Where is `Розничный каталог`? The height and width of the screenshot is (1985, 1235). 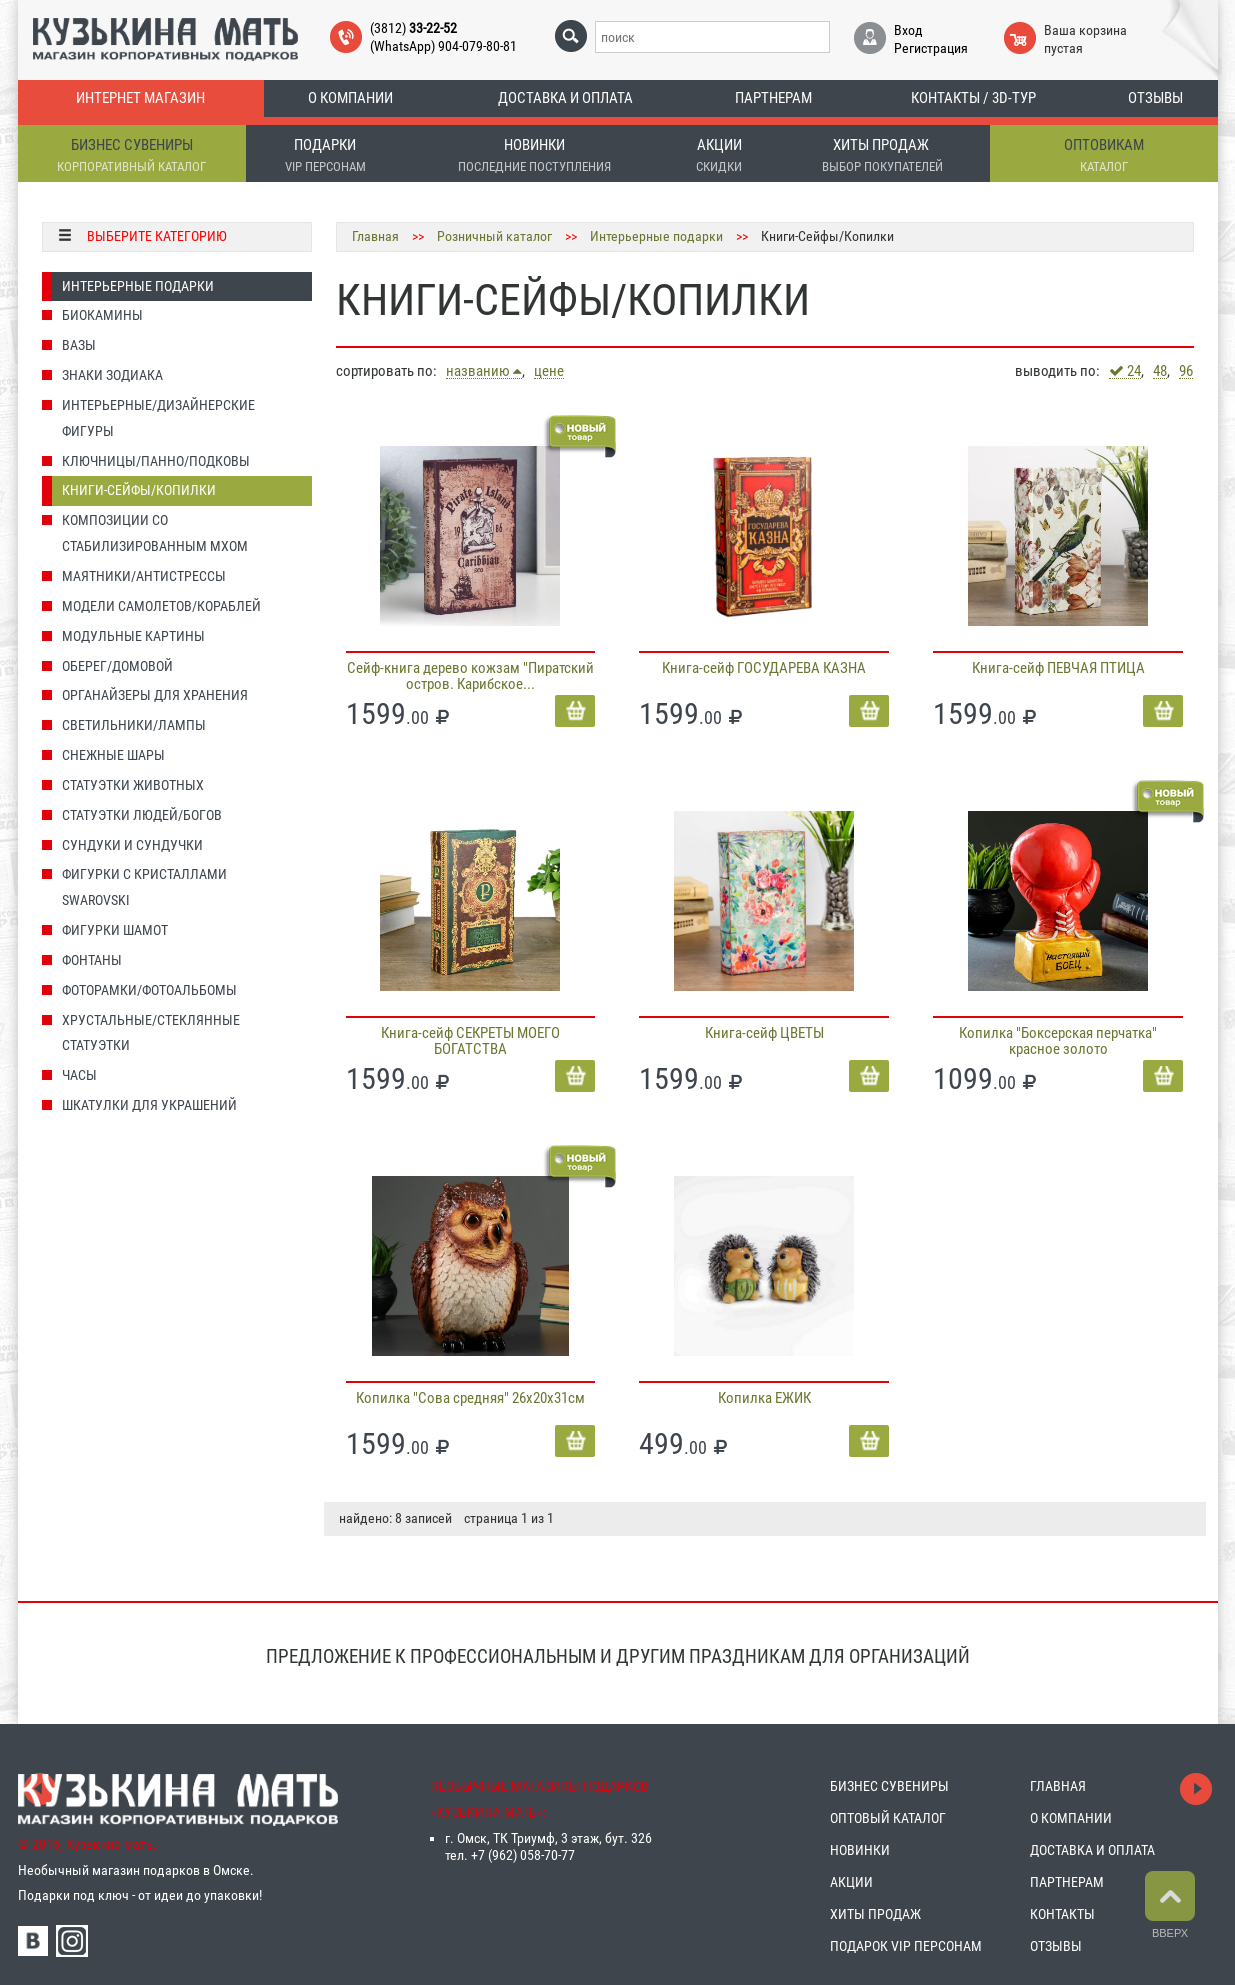 Розничный каталог is located at coordinates (494, 236).